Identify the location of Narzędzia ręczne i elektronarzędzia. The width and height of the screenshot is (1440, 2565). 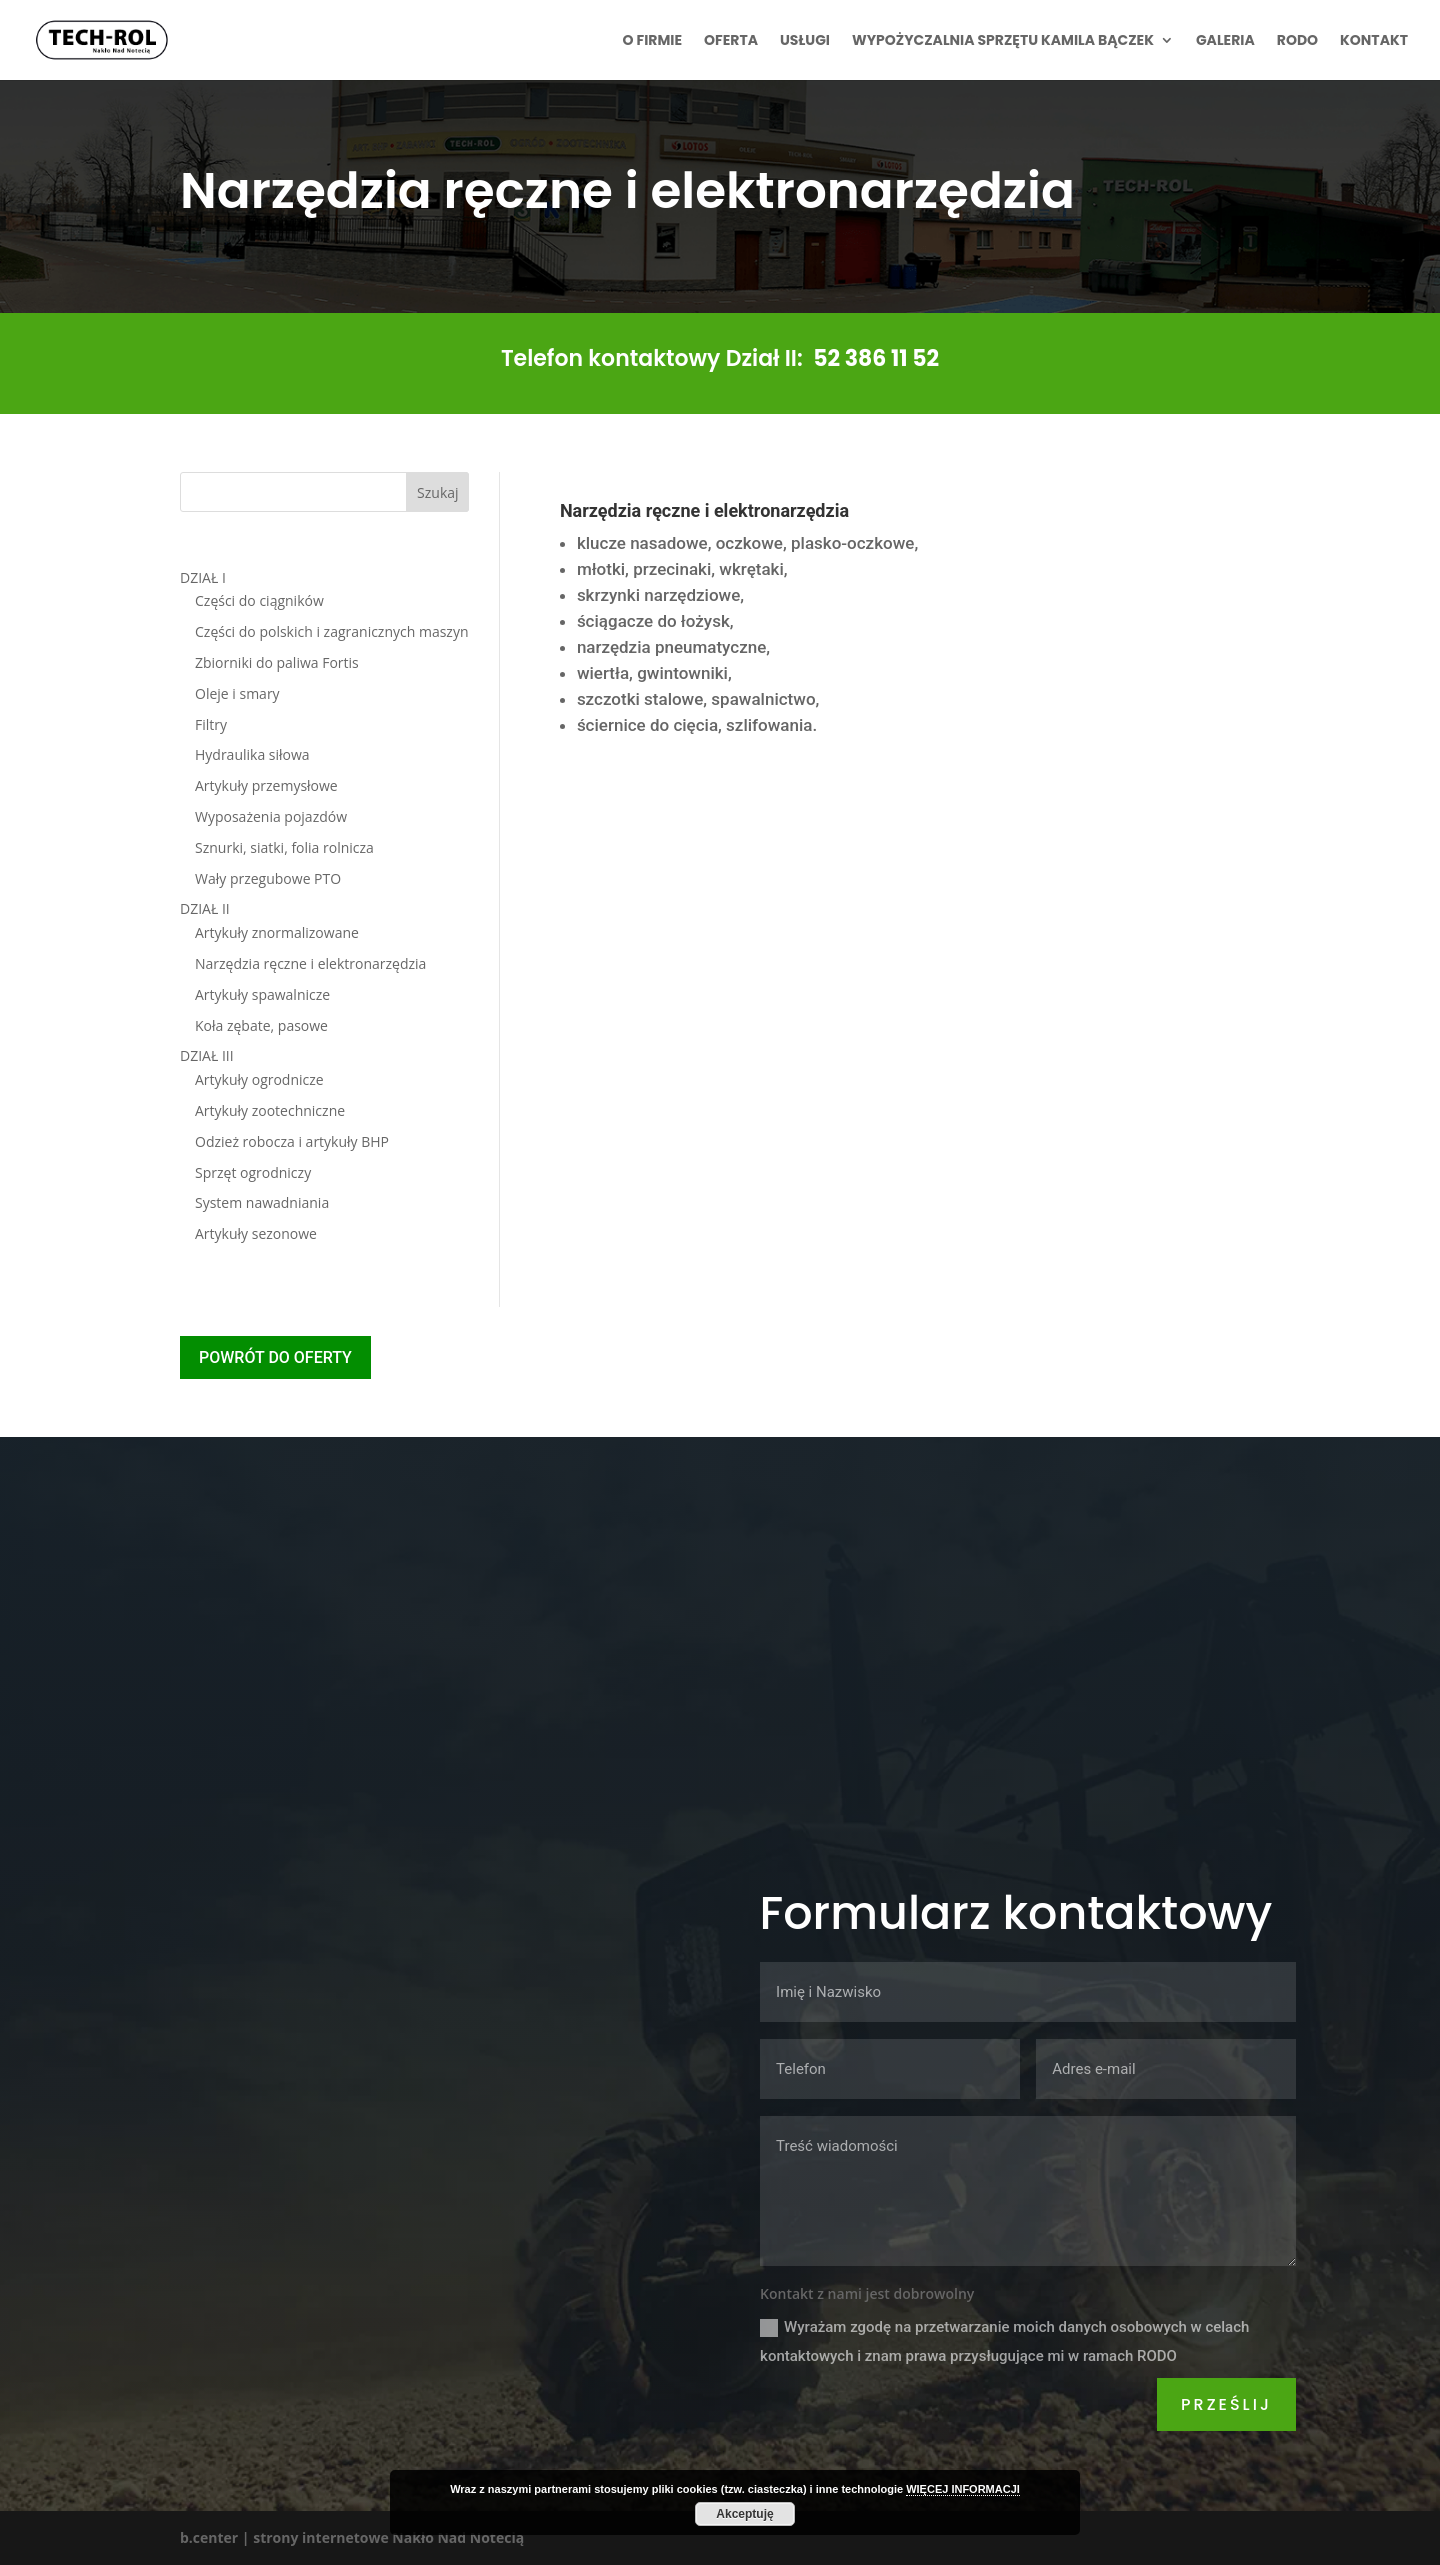
(310, 963).